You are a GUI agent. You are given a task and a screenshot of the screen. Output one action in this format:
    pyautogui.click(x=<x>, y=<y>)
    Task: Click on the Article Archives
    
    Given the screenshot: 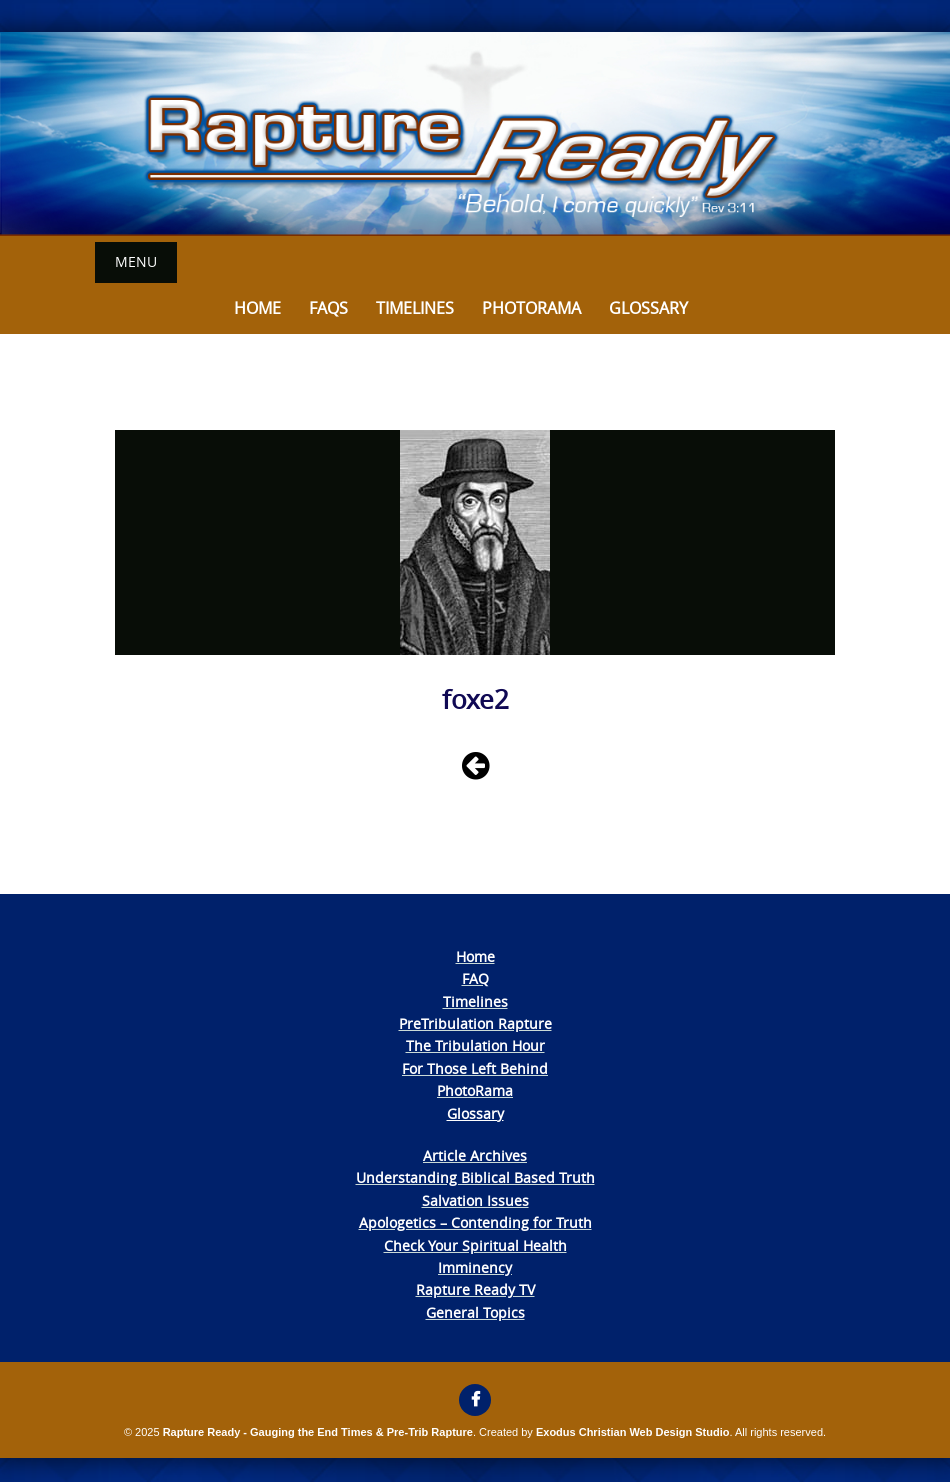 What is the action you would take?
    pyautogui.click(x=475, y=1155)
    